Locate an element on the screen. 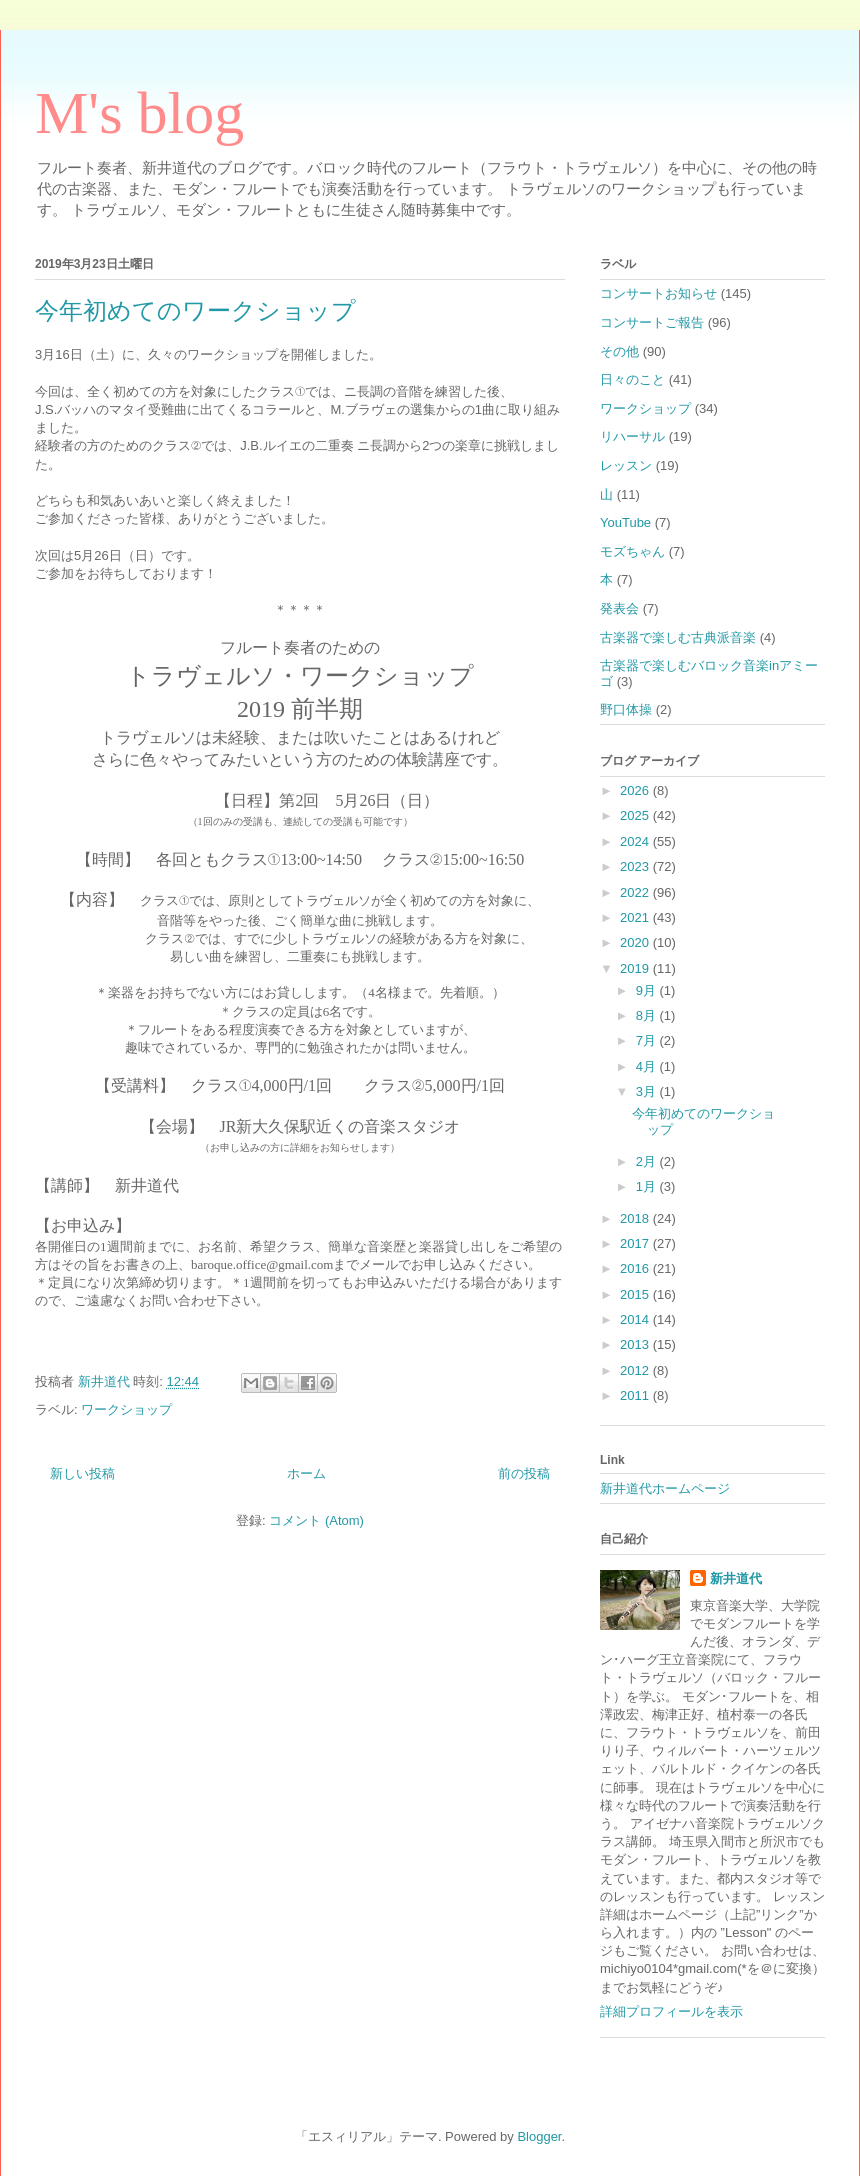  新井道代ホームページ is located at coordinates (665, 1488).